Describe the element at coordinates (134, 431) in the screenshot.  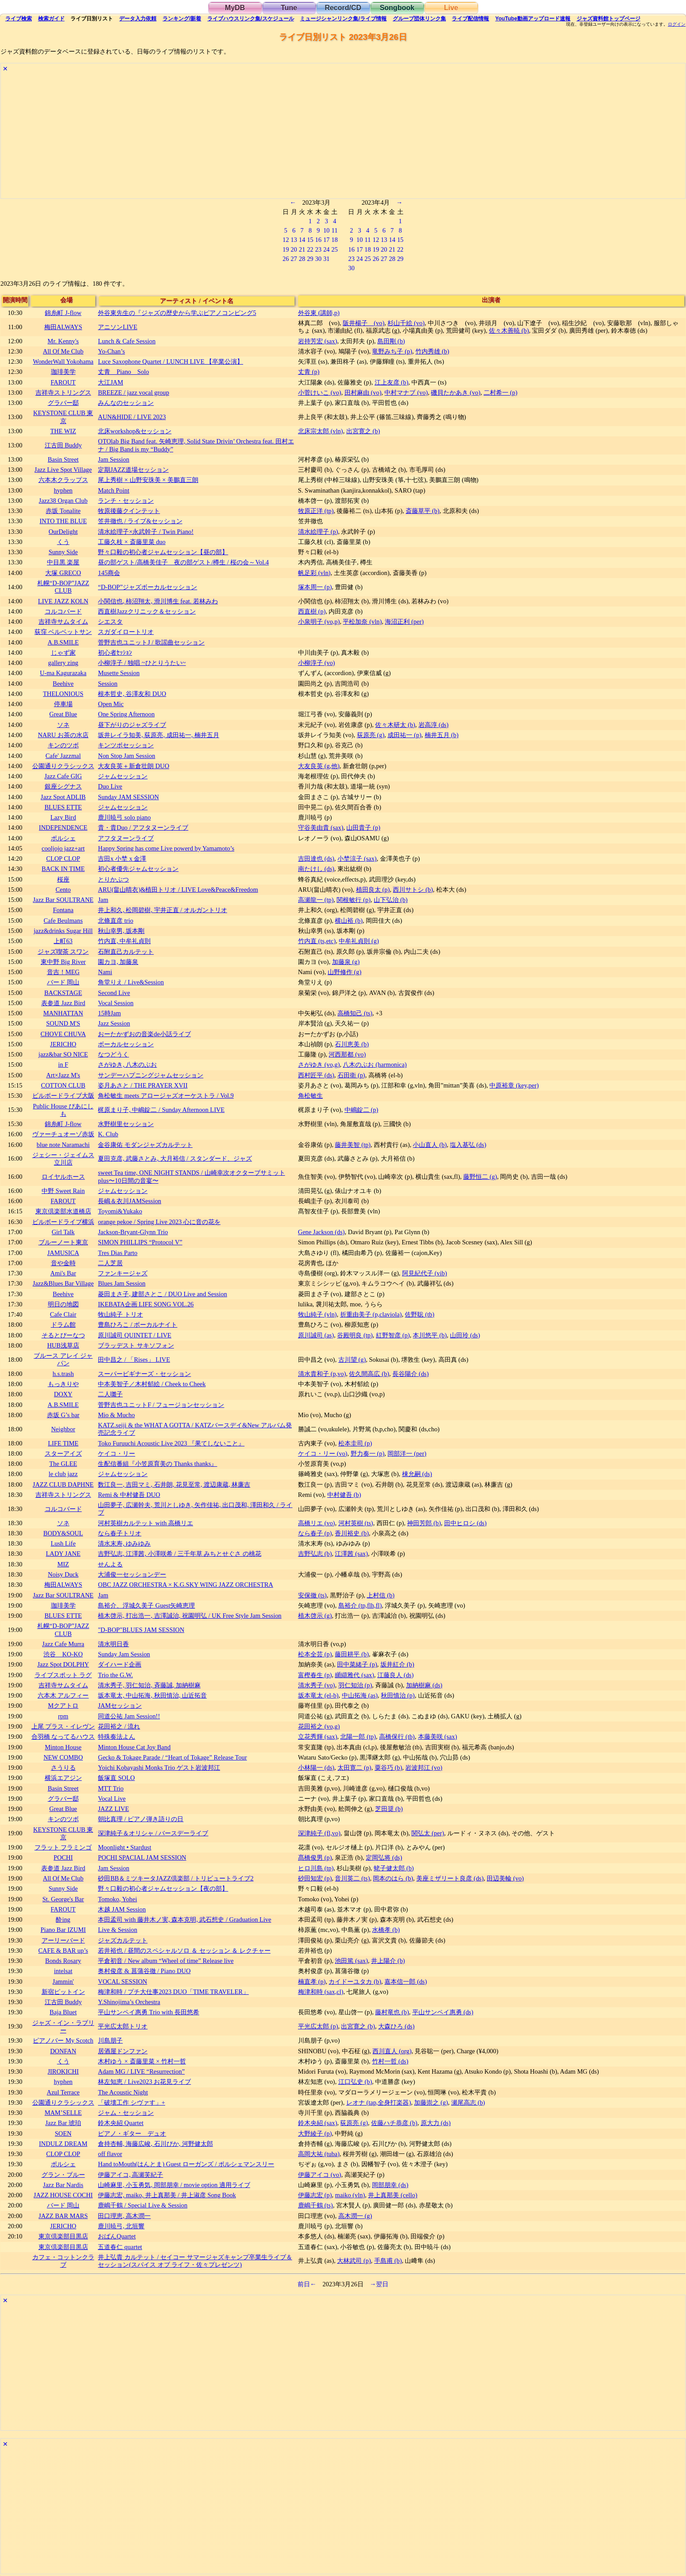
I see `北床workshop&セッション` at that location.